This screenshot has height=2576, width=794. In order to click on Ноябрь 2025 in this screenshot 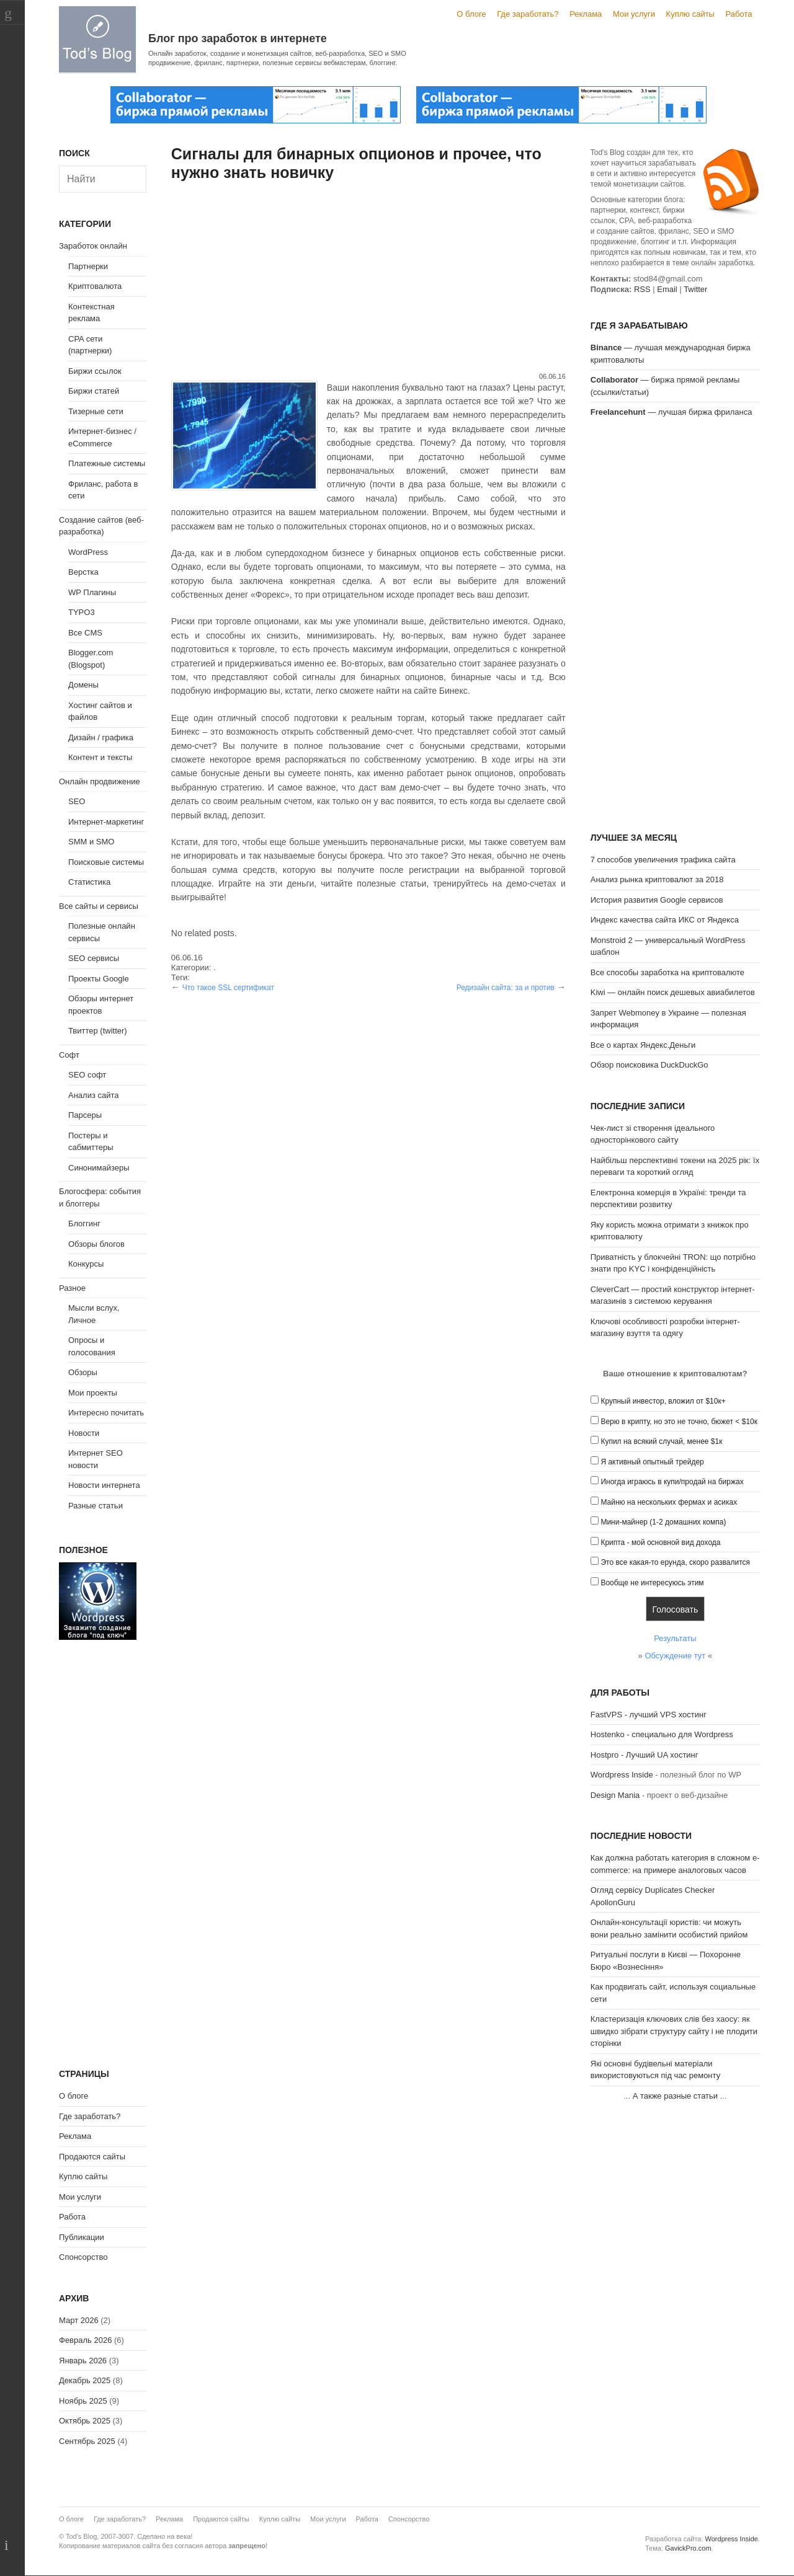, I will do `click(83, 2401)`.